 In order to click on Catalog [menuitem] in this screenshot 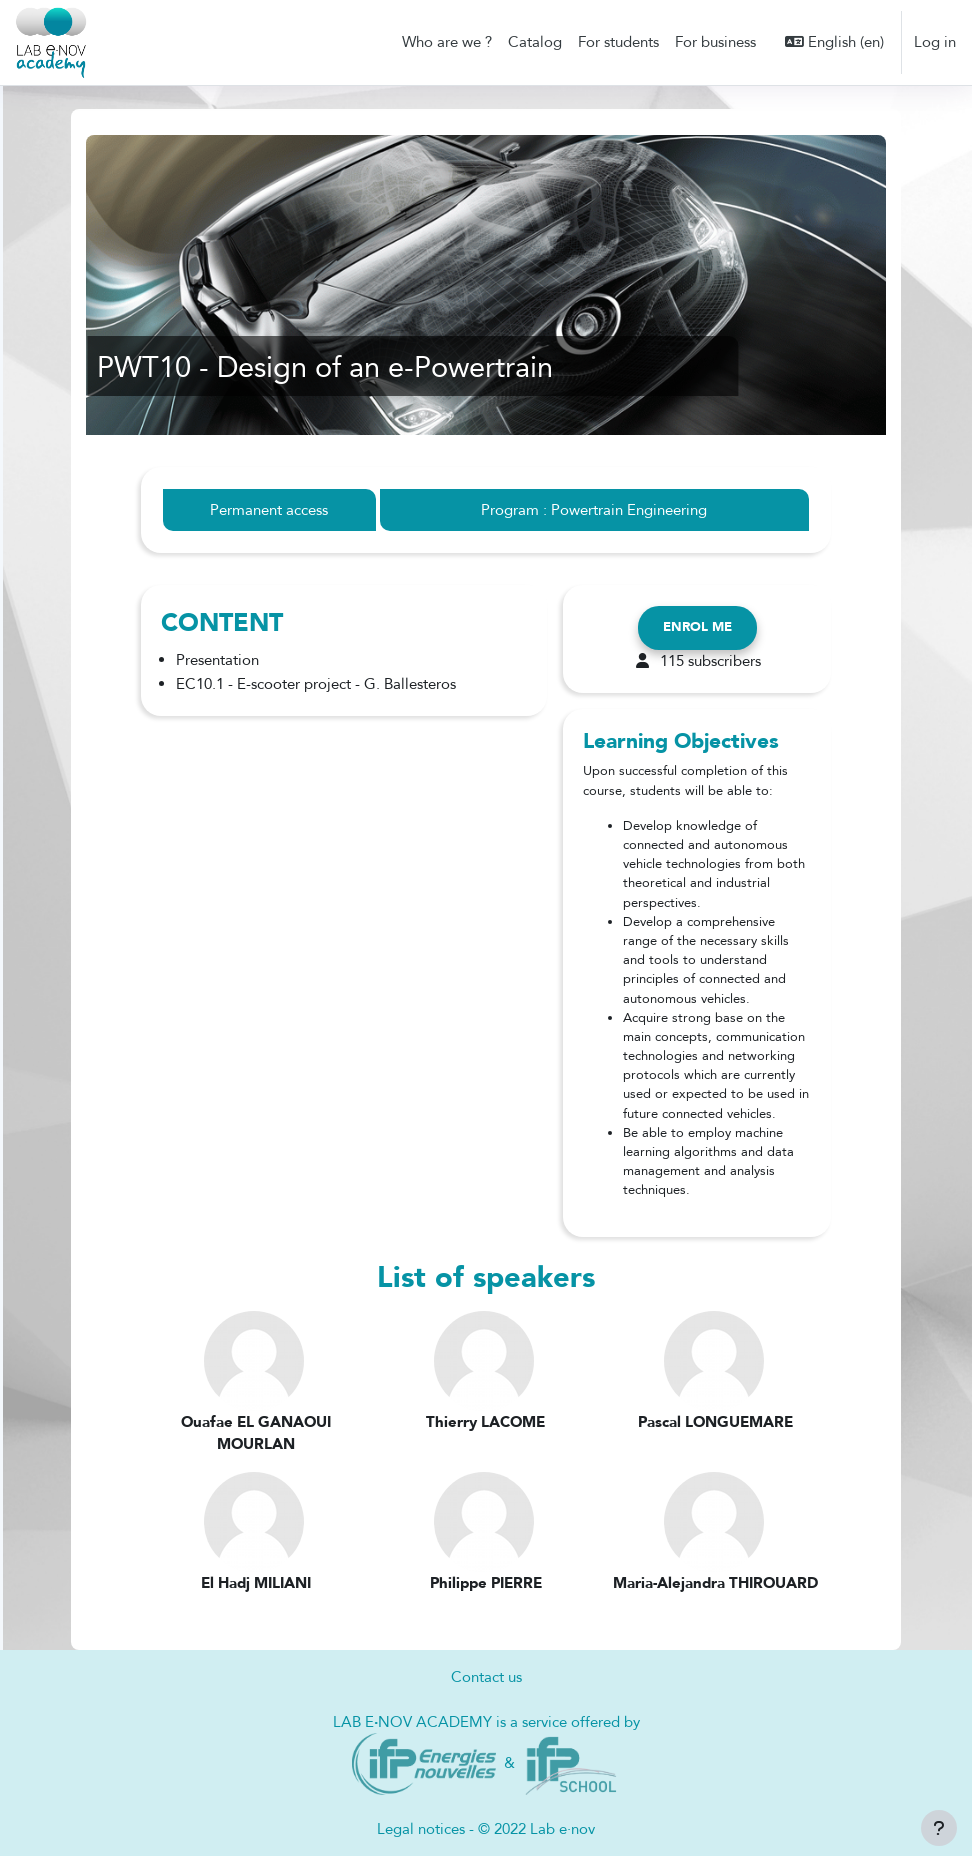, I will do `click(535, 42)`.